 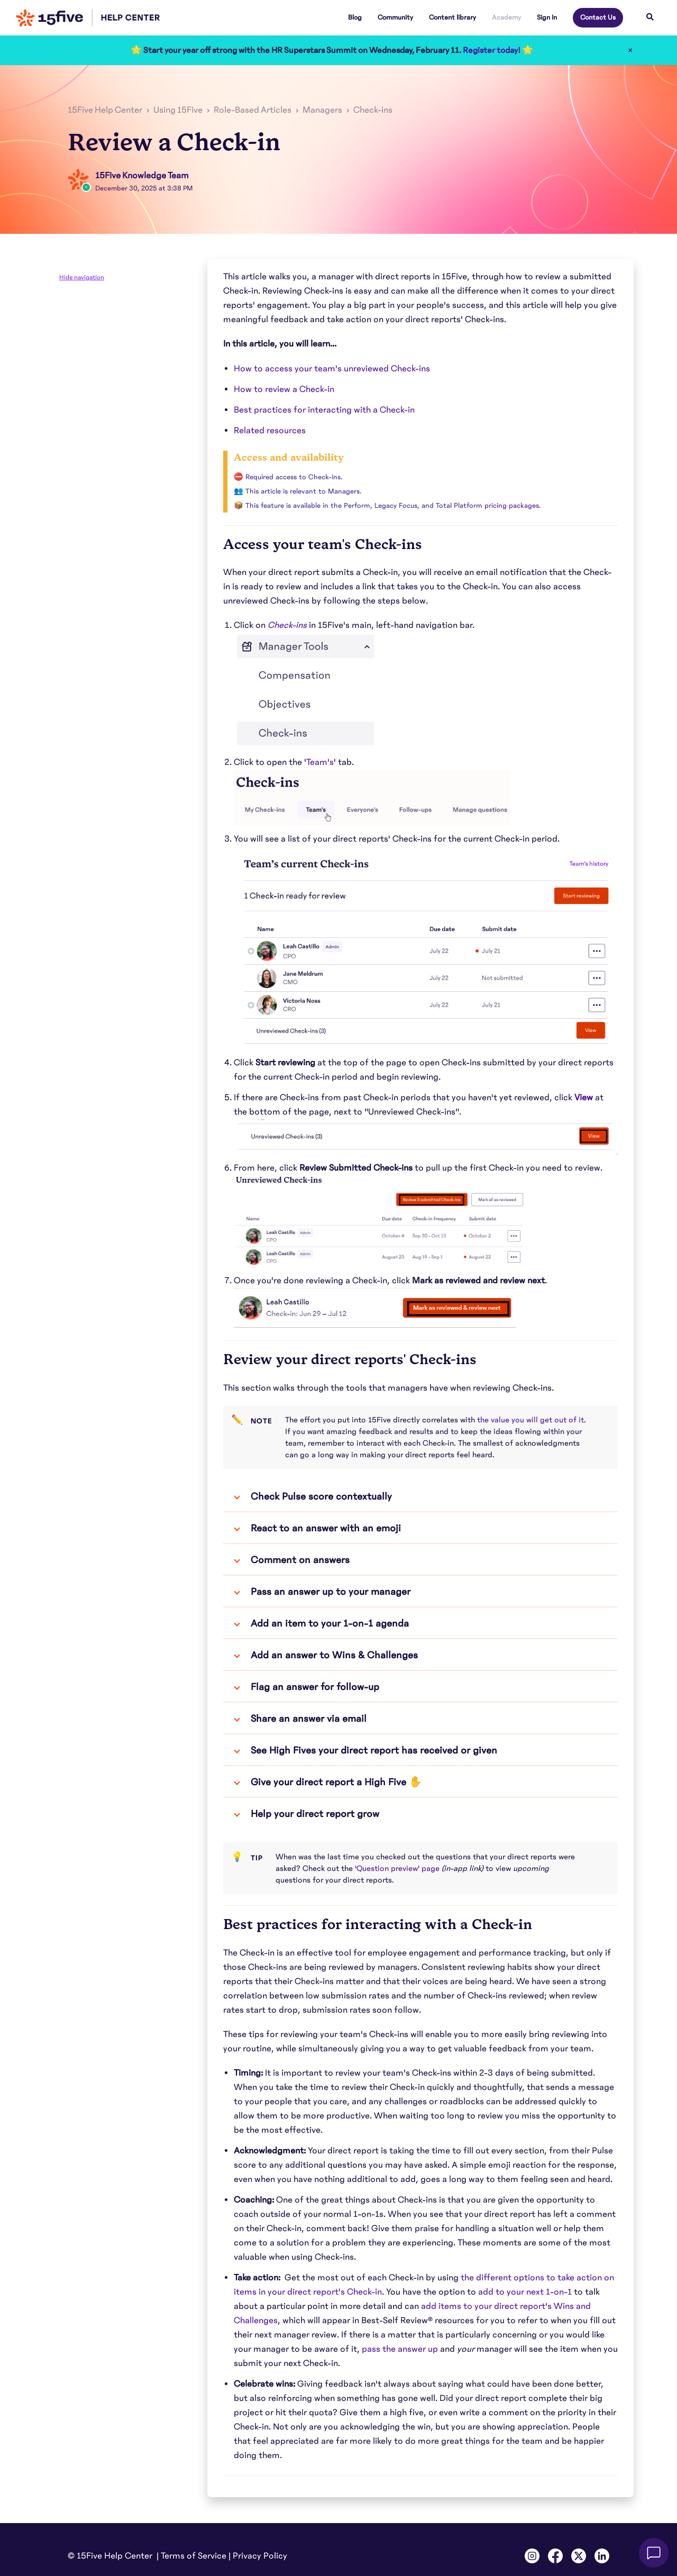 I want to click on × [Close], so click(x=630, y=50).